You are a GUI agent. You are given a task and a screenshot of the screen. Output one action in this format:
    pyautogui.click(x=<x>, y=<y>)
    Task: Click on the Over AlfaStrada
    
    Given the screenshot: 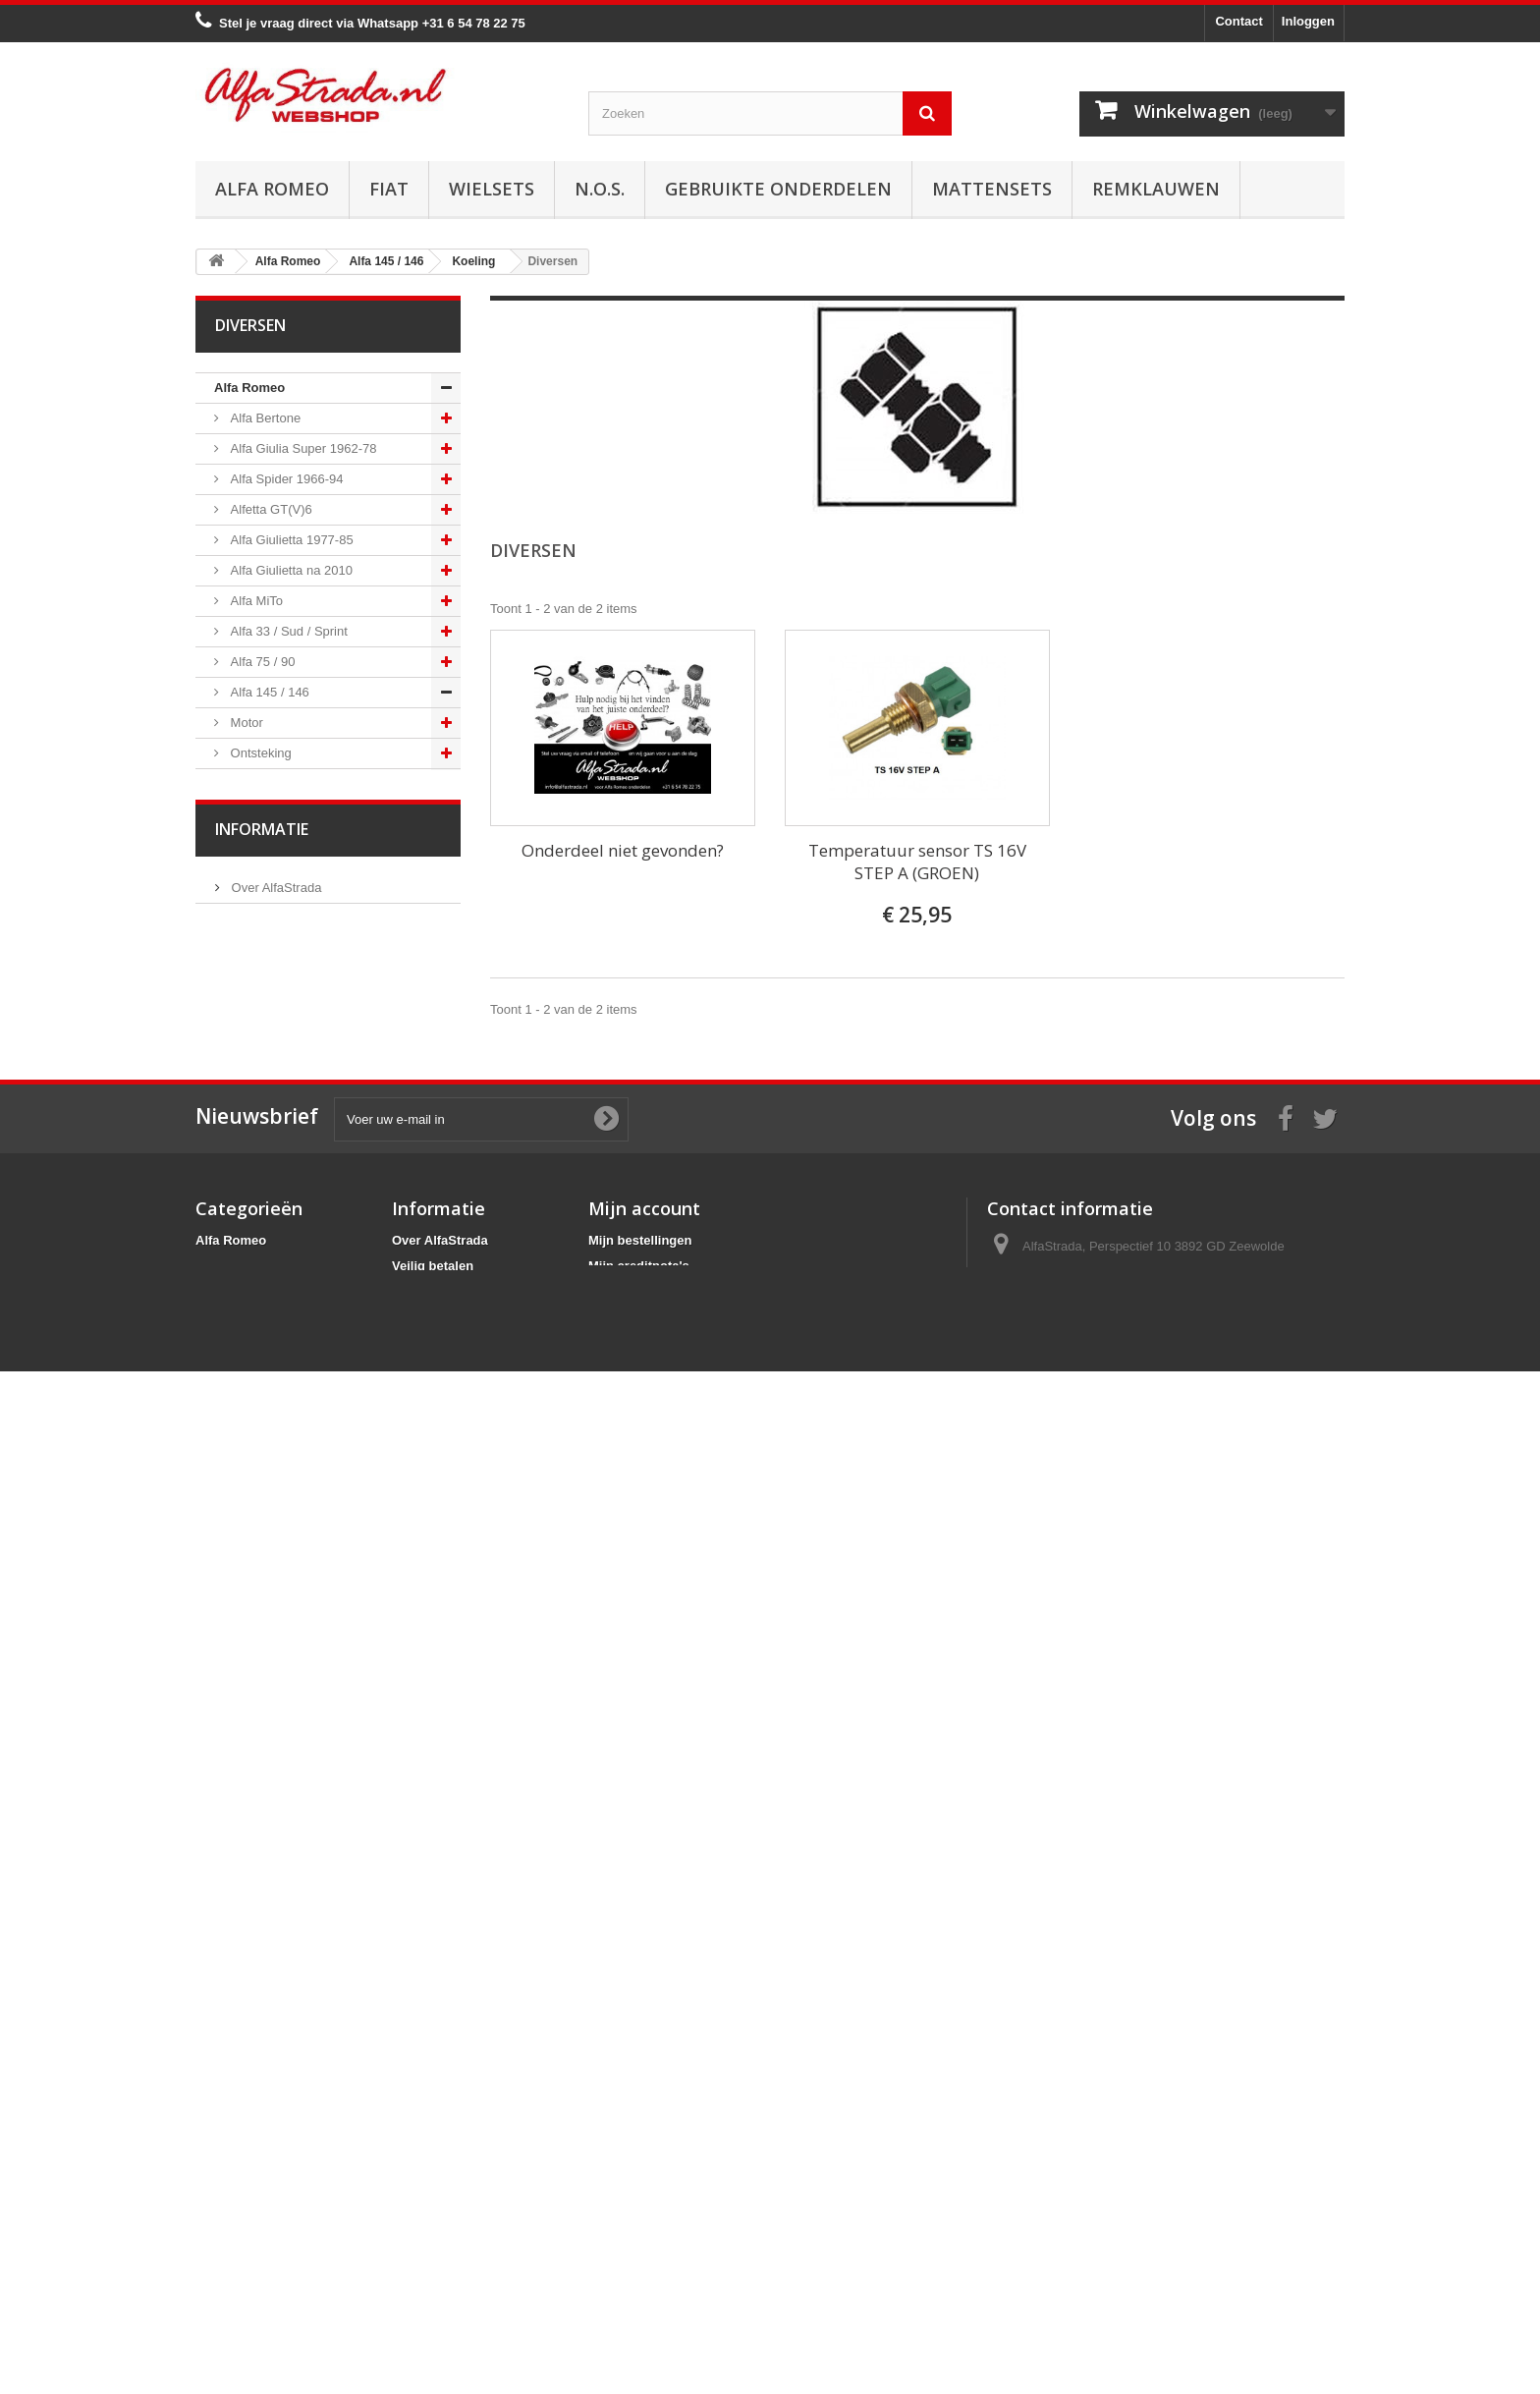 What is the action you would take?
    pyautogui.click(x=274, y=1824)
    